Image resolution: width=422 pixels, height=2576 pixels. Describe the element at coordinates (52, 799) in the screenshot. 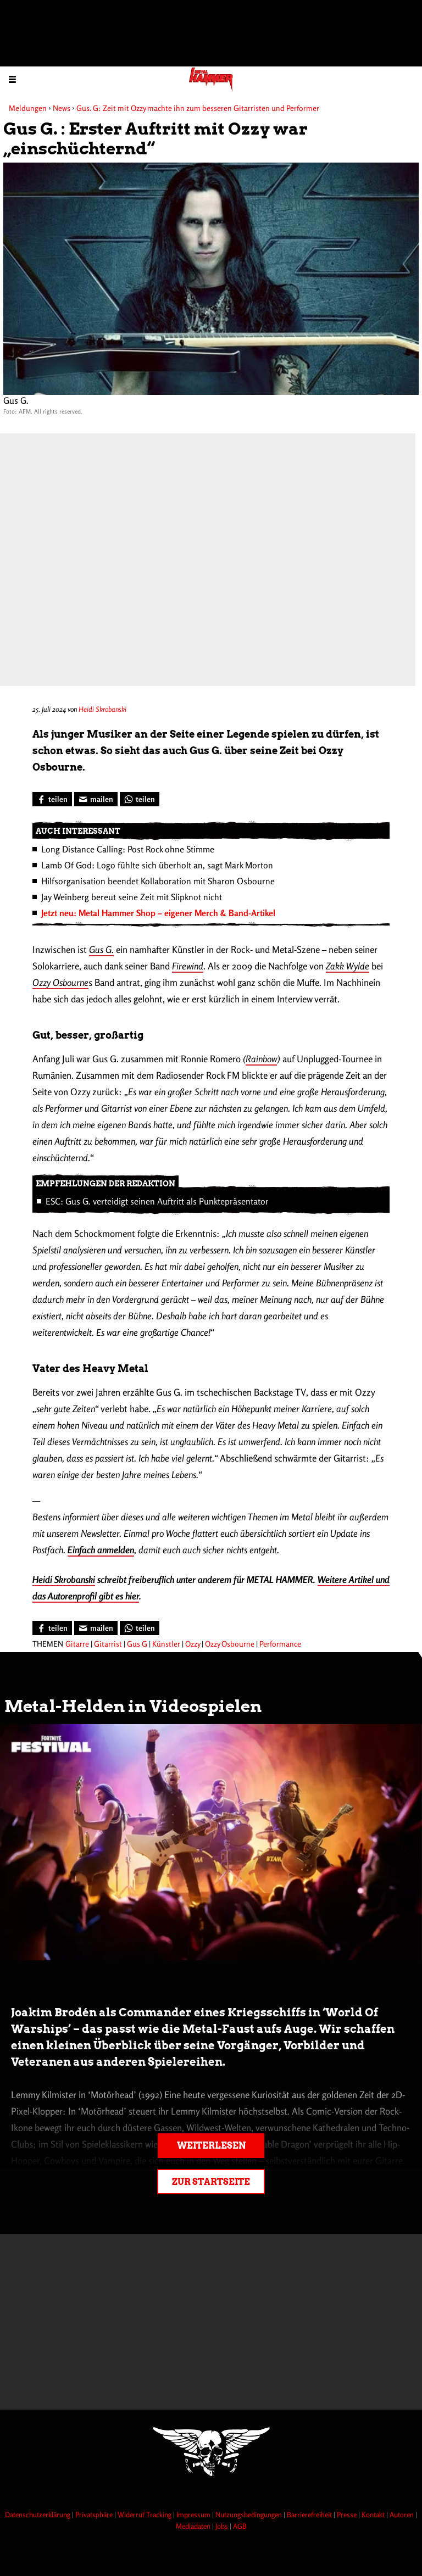

I see `[Bei Facebook teilen]` at that location.